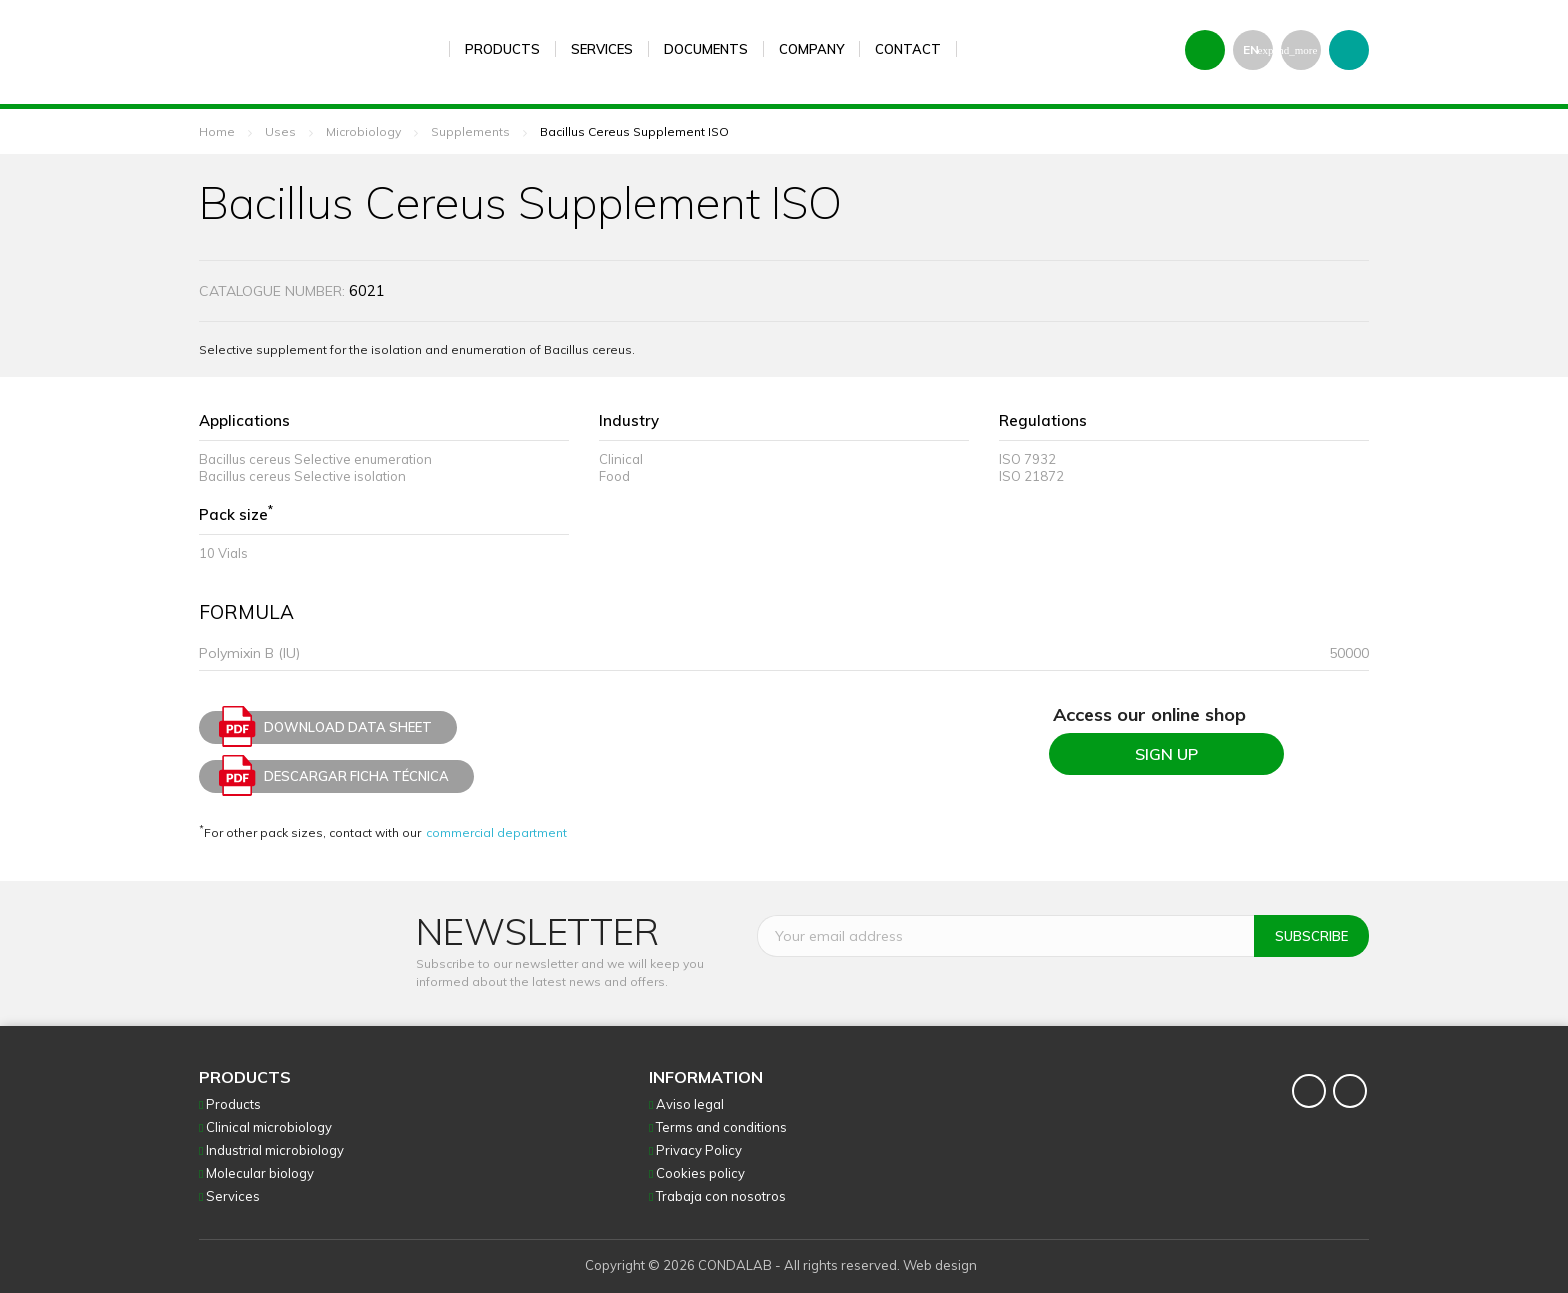 Image resolution: width=1568 pixels, height=1293 pixels. I want to click on Clinical microbiology, so click(269, 1127).